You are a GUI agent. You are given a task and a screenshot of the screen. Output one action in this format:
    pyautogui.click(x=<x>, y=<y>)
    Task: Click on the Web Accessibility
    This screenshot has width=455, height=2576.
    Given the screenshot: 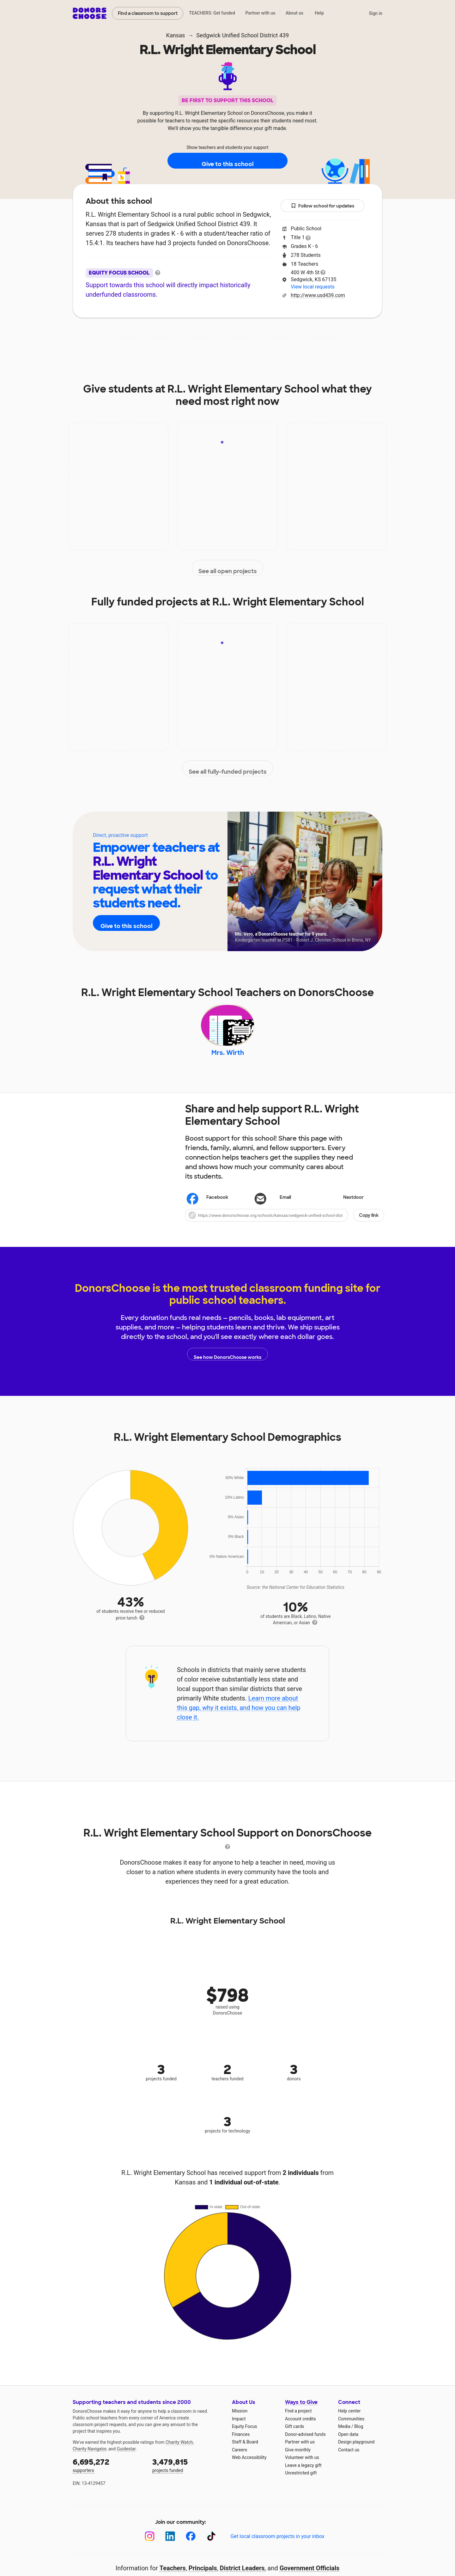 What is the action you would take?
    pyautogui.click(x=249, y=2469)
    